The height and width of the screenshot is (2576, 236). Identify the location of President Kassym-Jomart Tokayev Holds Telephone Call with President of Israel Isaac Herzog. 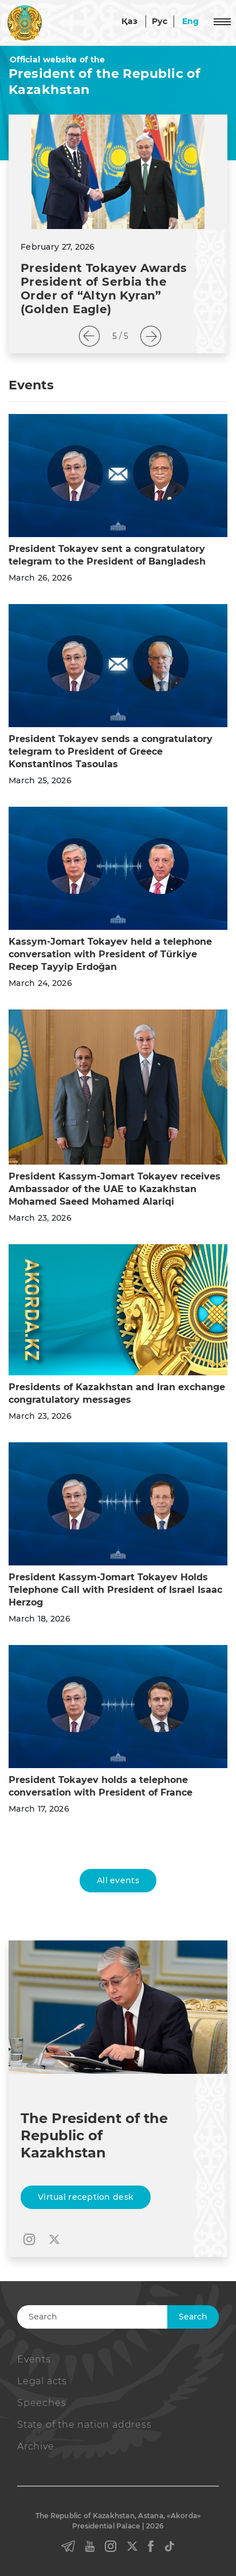
(115, 1590).